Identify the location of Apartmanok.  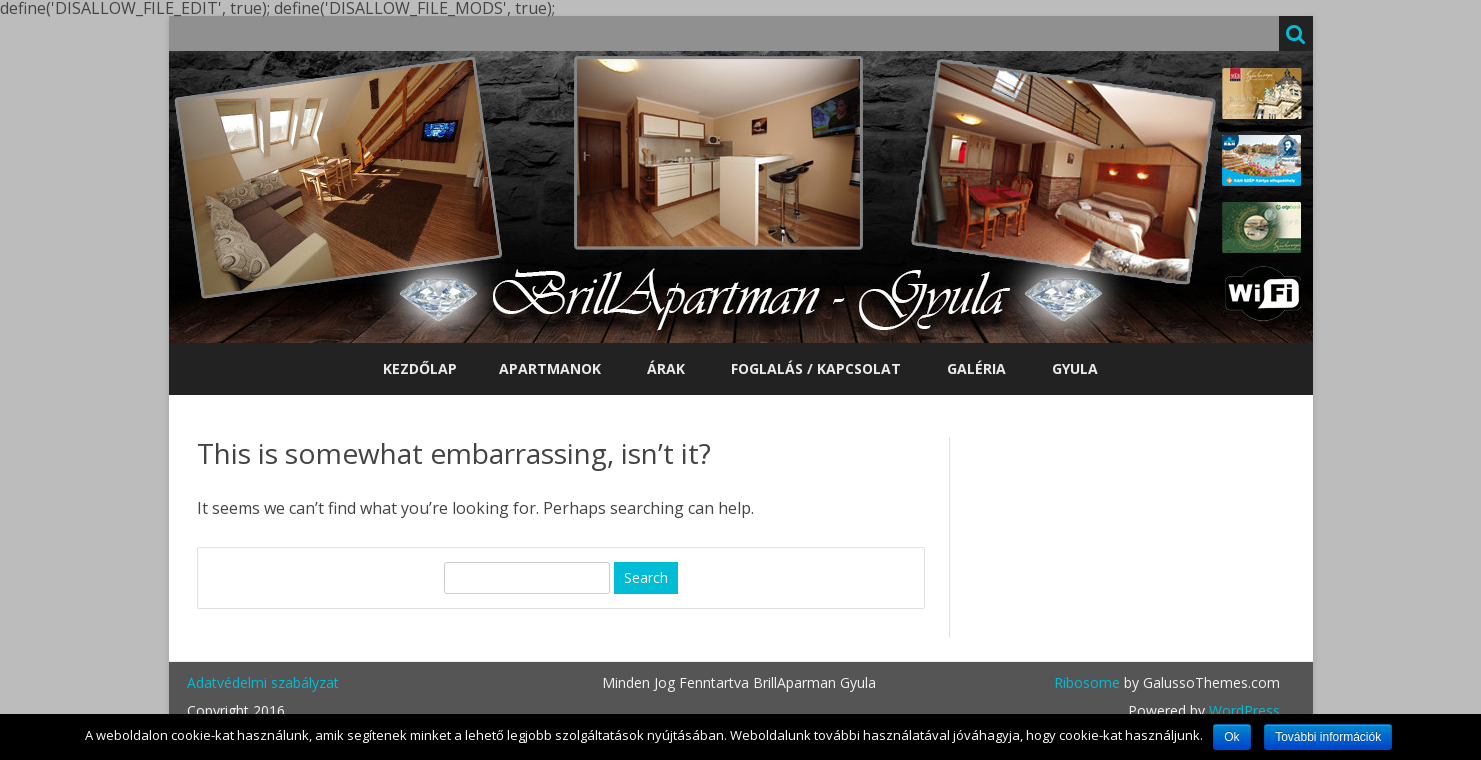
(550, 368).